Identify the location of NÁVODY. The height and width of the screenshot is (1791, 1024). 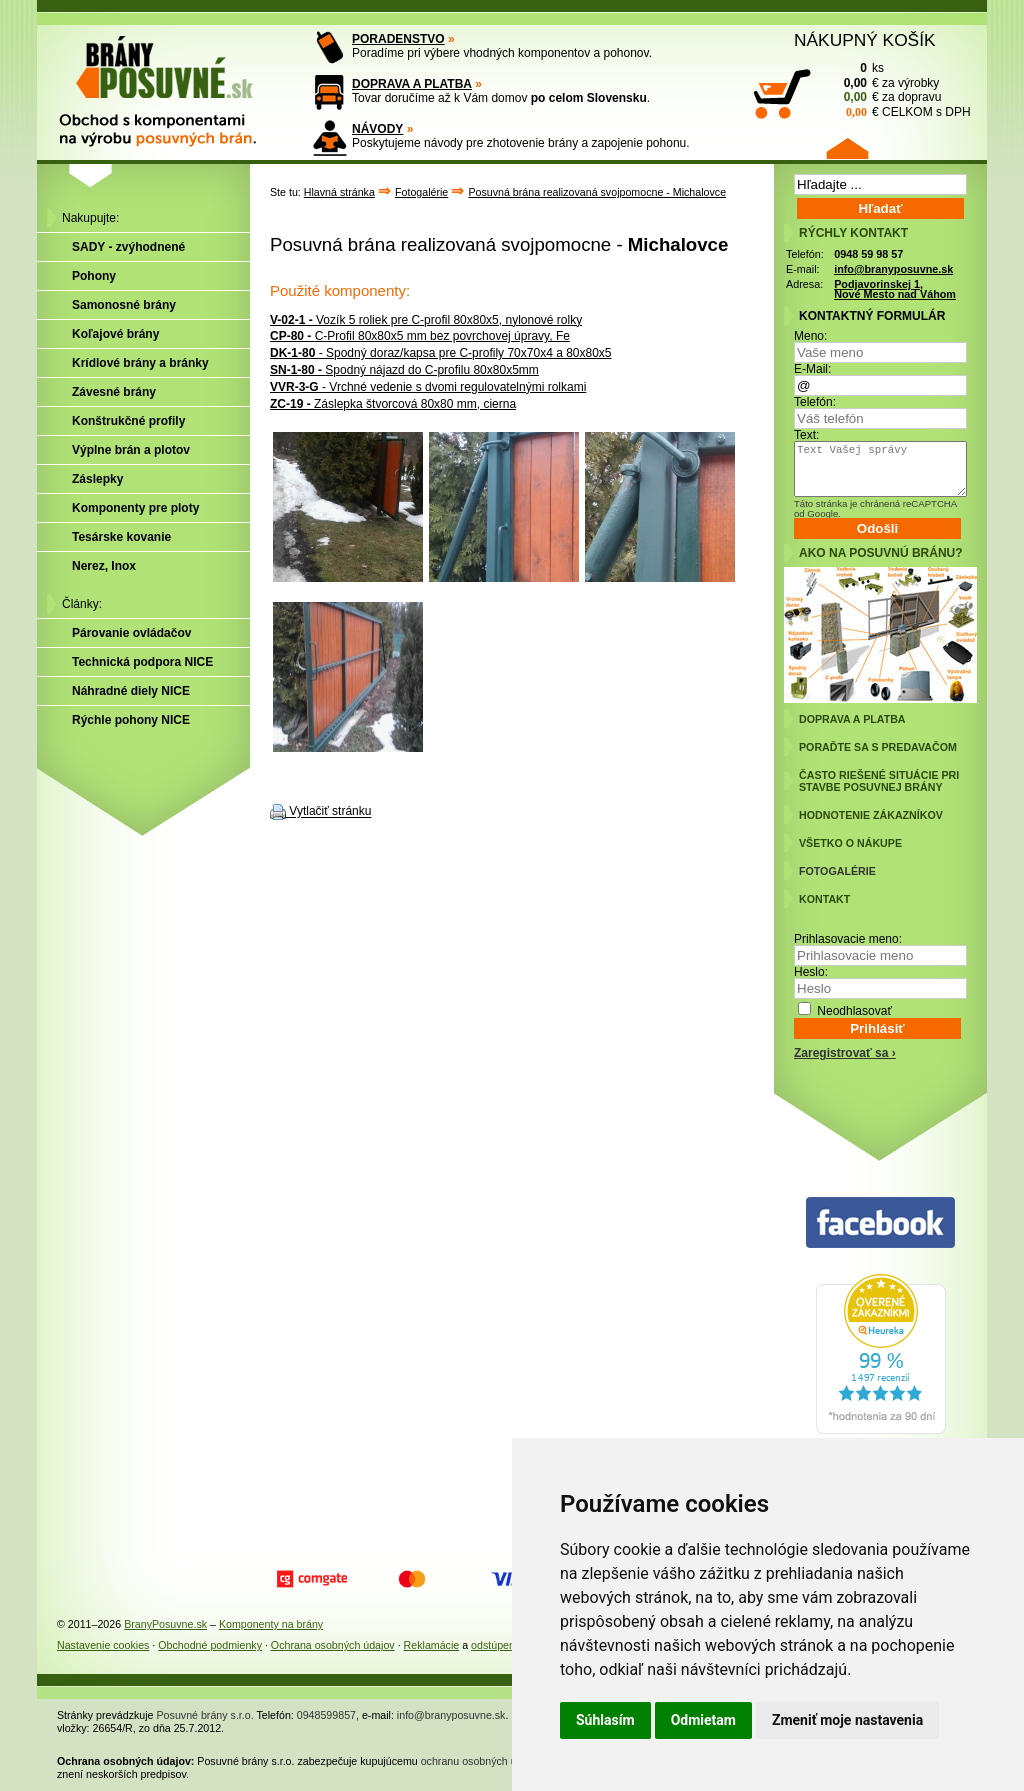
(377, 129).